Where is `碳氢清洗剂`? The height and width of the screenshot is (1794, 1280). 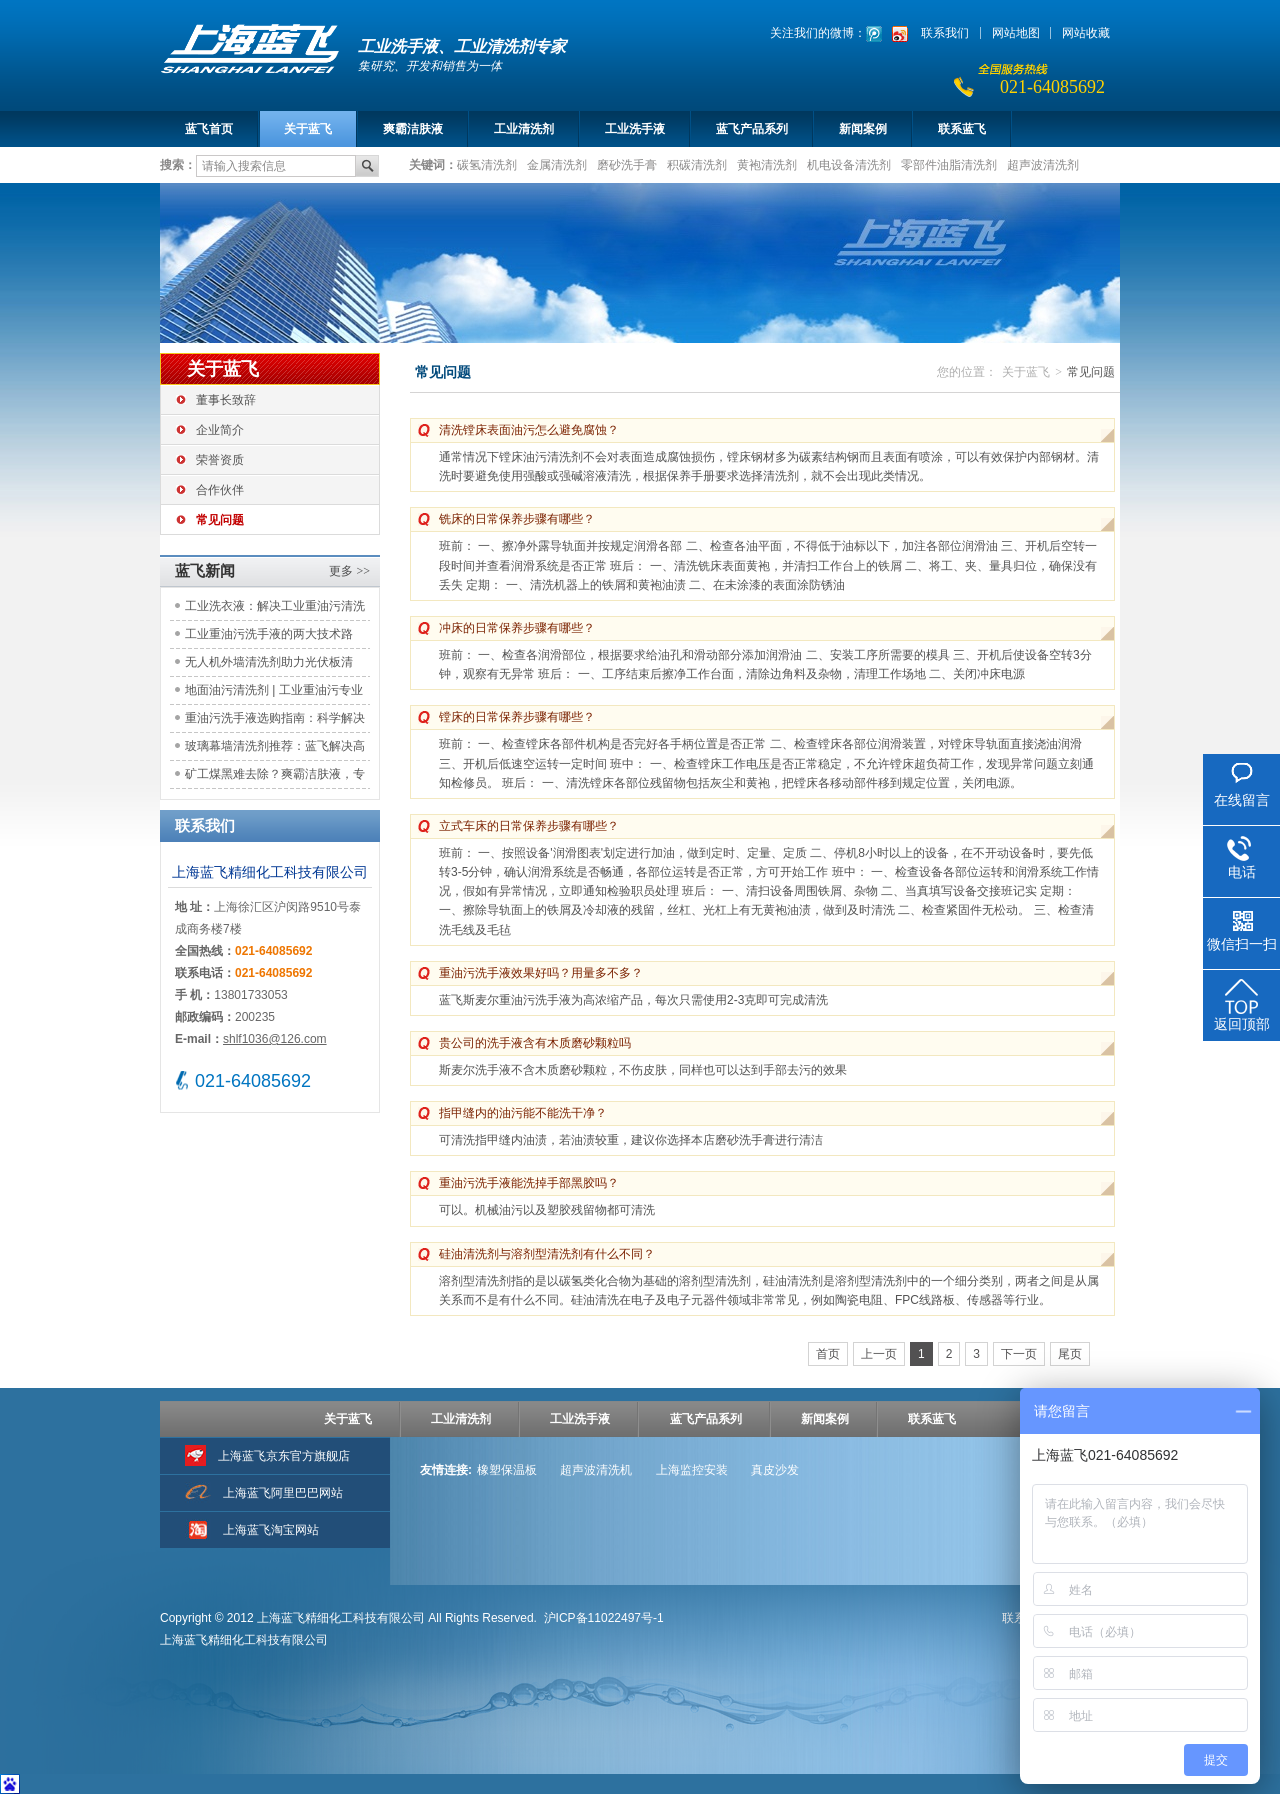 碳氢清洗剂 is located at coordinates (487, 164).